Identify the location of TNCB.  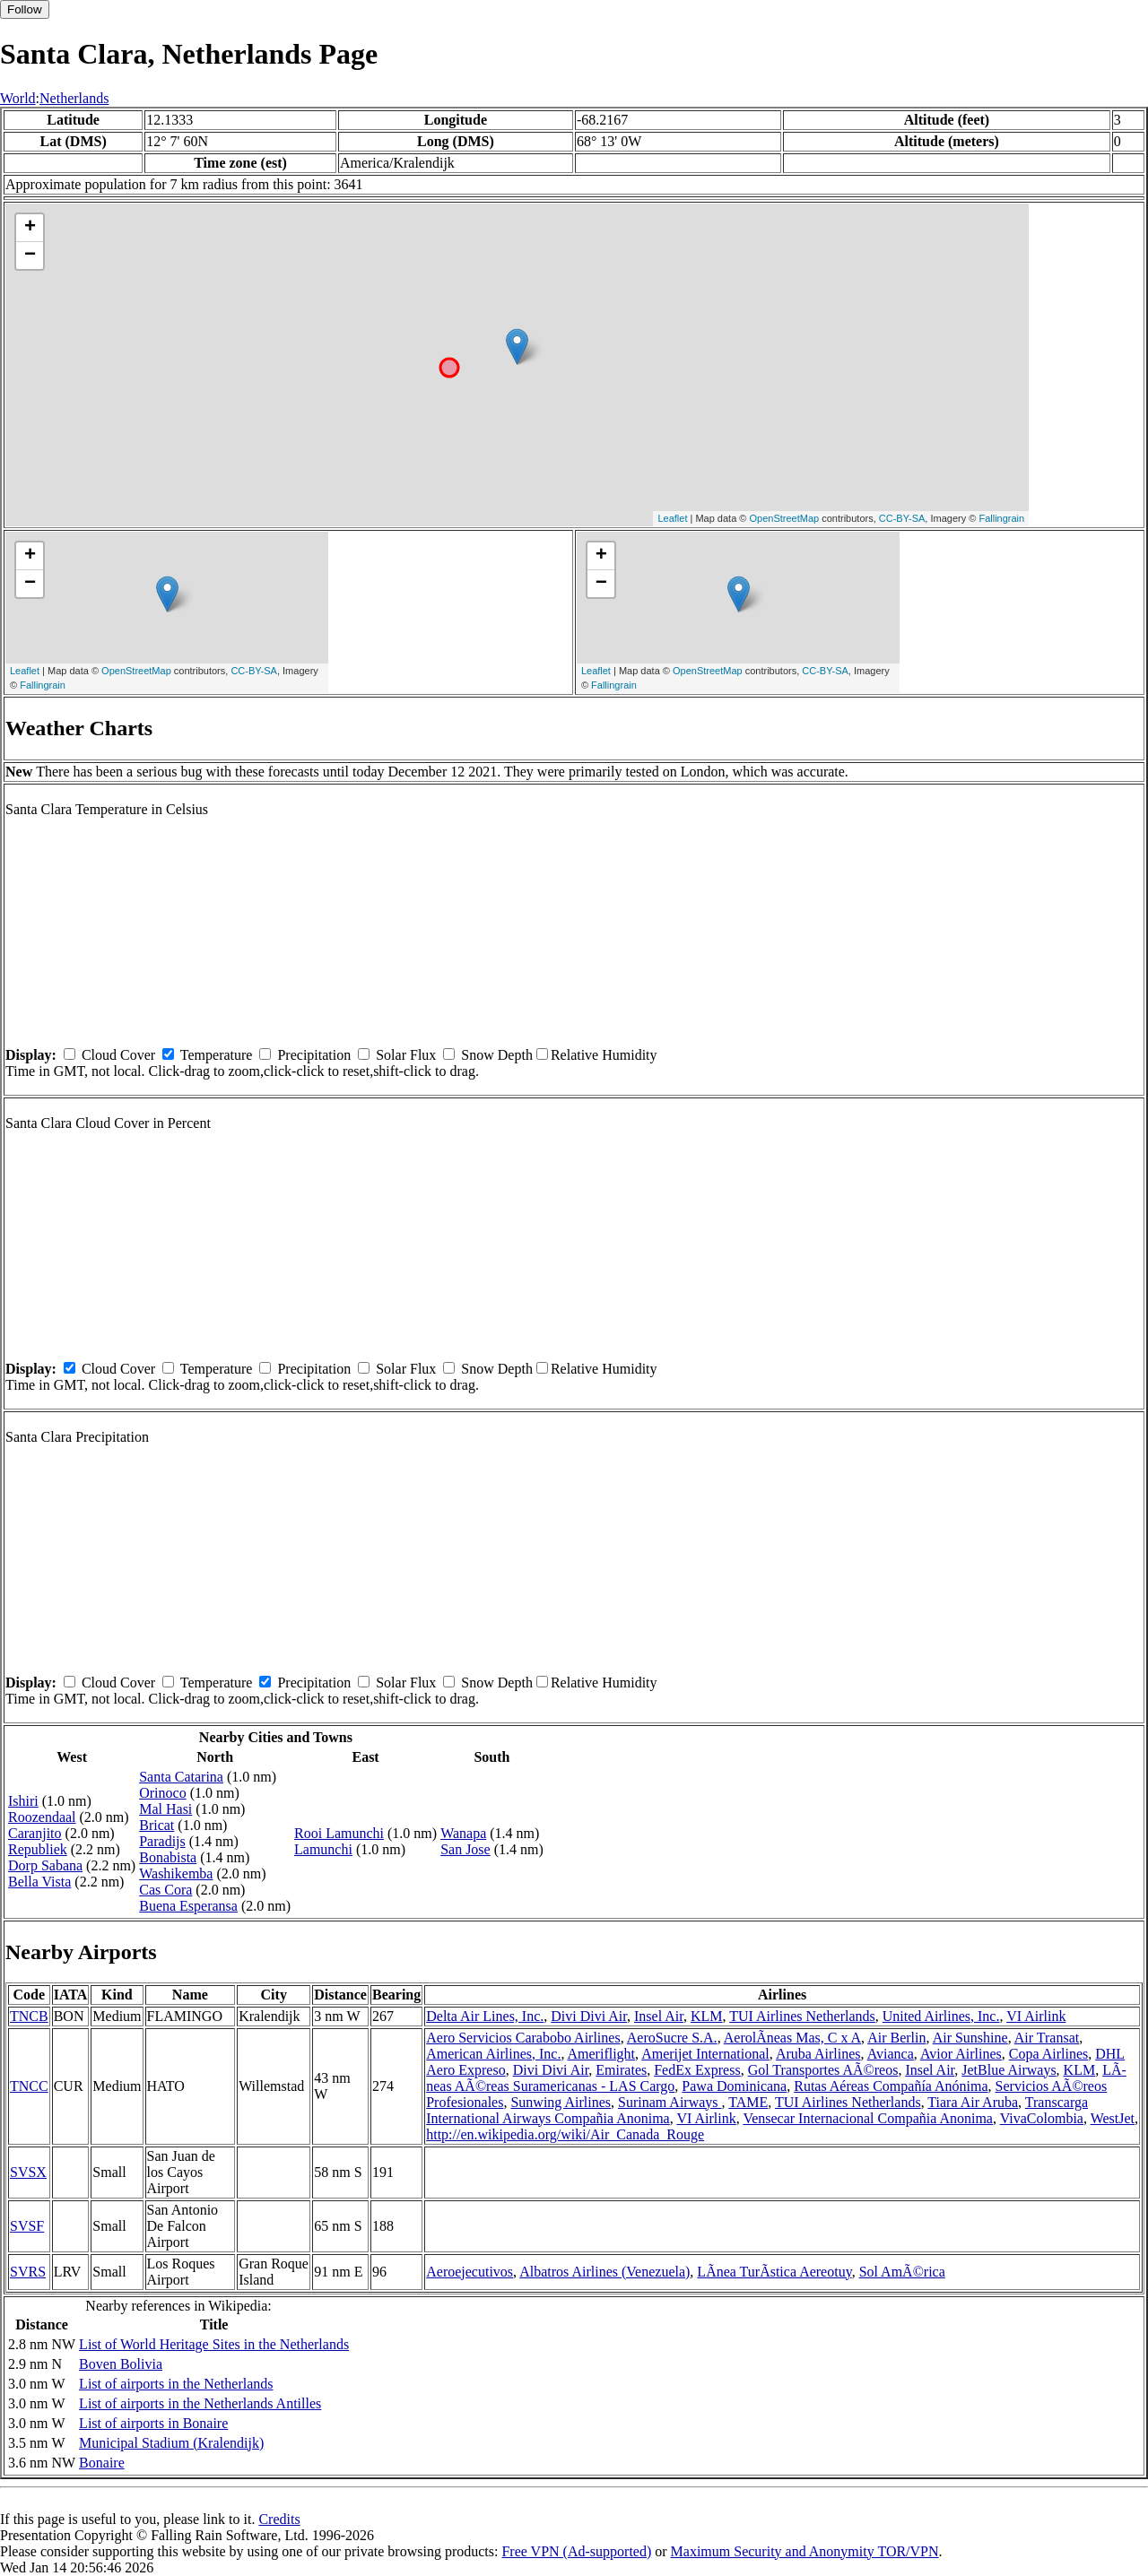
(29, 2016).